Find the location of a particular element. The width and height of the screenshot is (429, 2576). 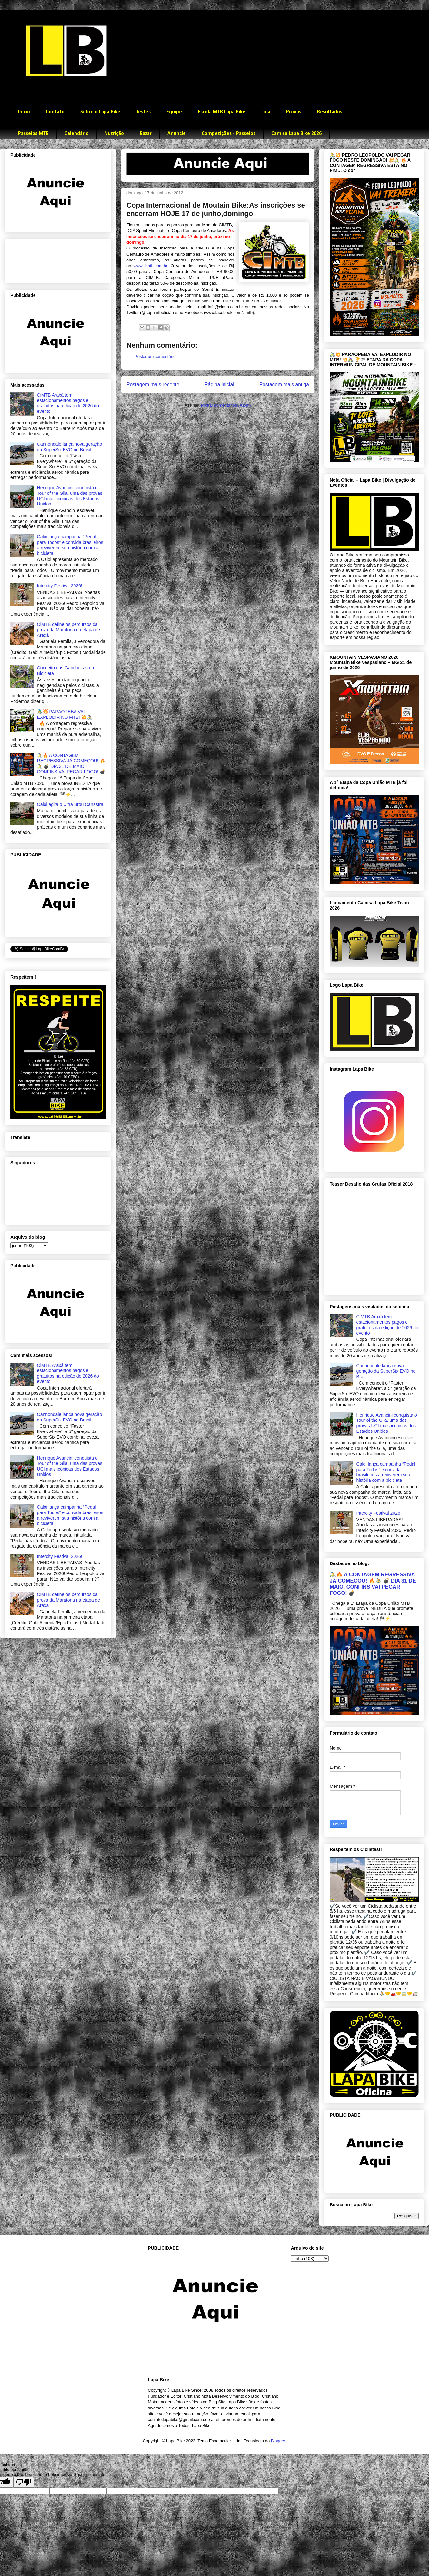

Sobre o Lapa Bike is located at coordinates (100, 112).